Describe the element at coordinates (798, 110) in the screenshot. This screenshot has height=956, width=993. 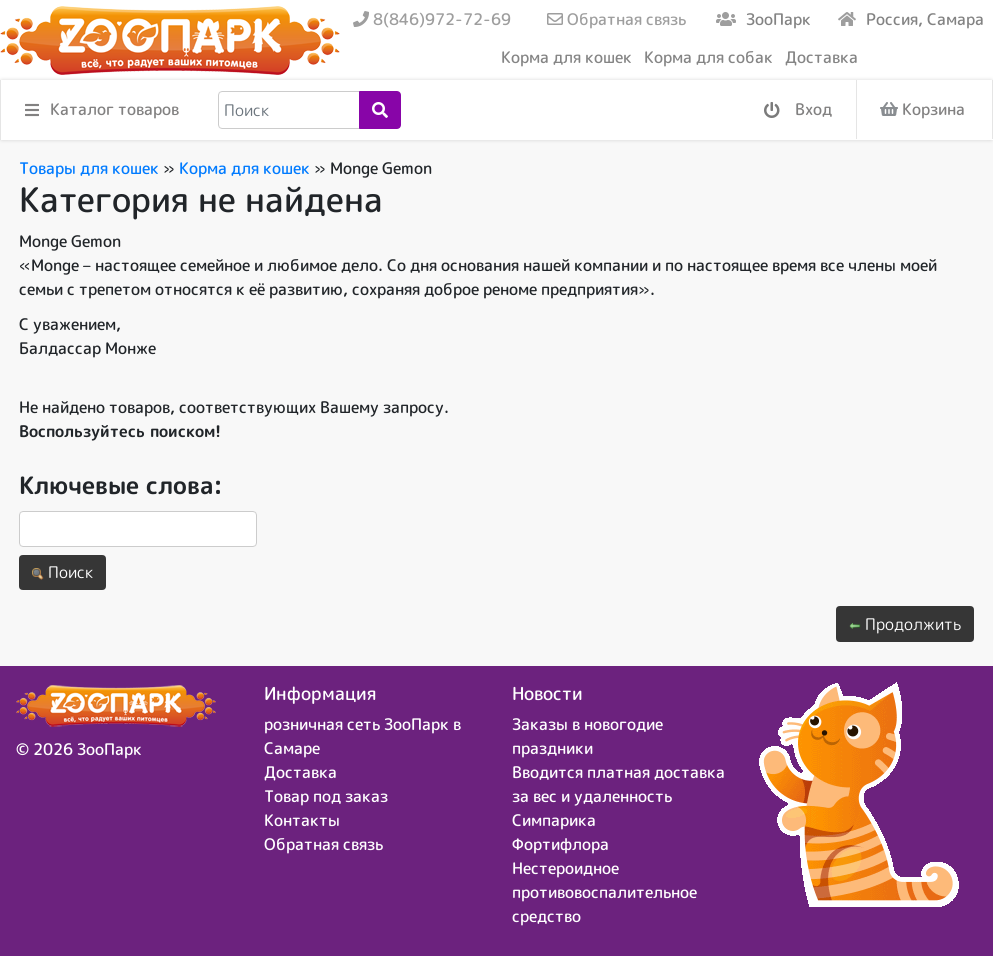
I see `Вход` at that location.